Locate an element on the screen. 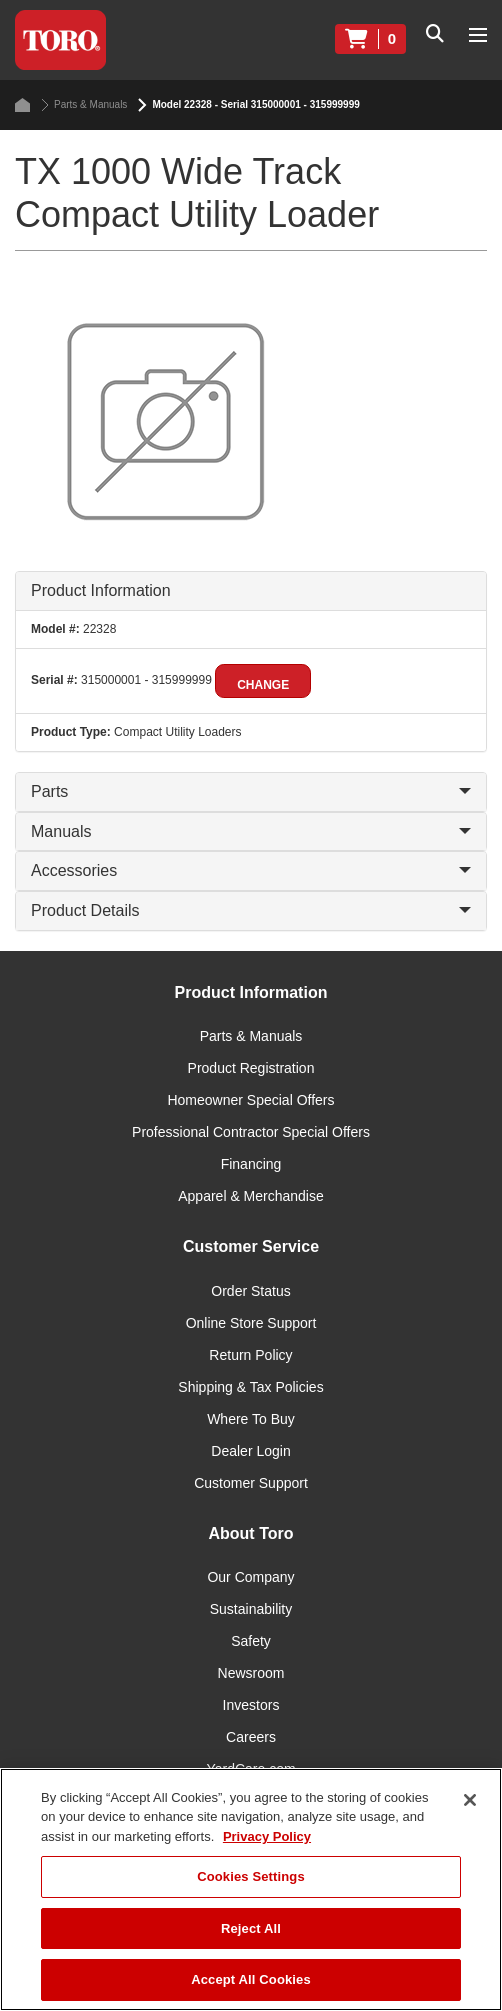 The height and width of the screenshot is (2011, 502). Change is located at coordinates (263, 685).